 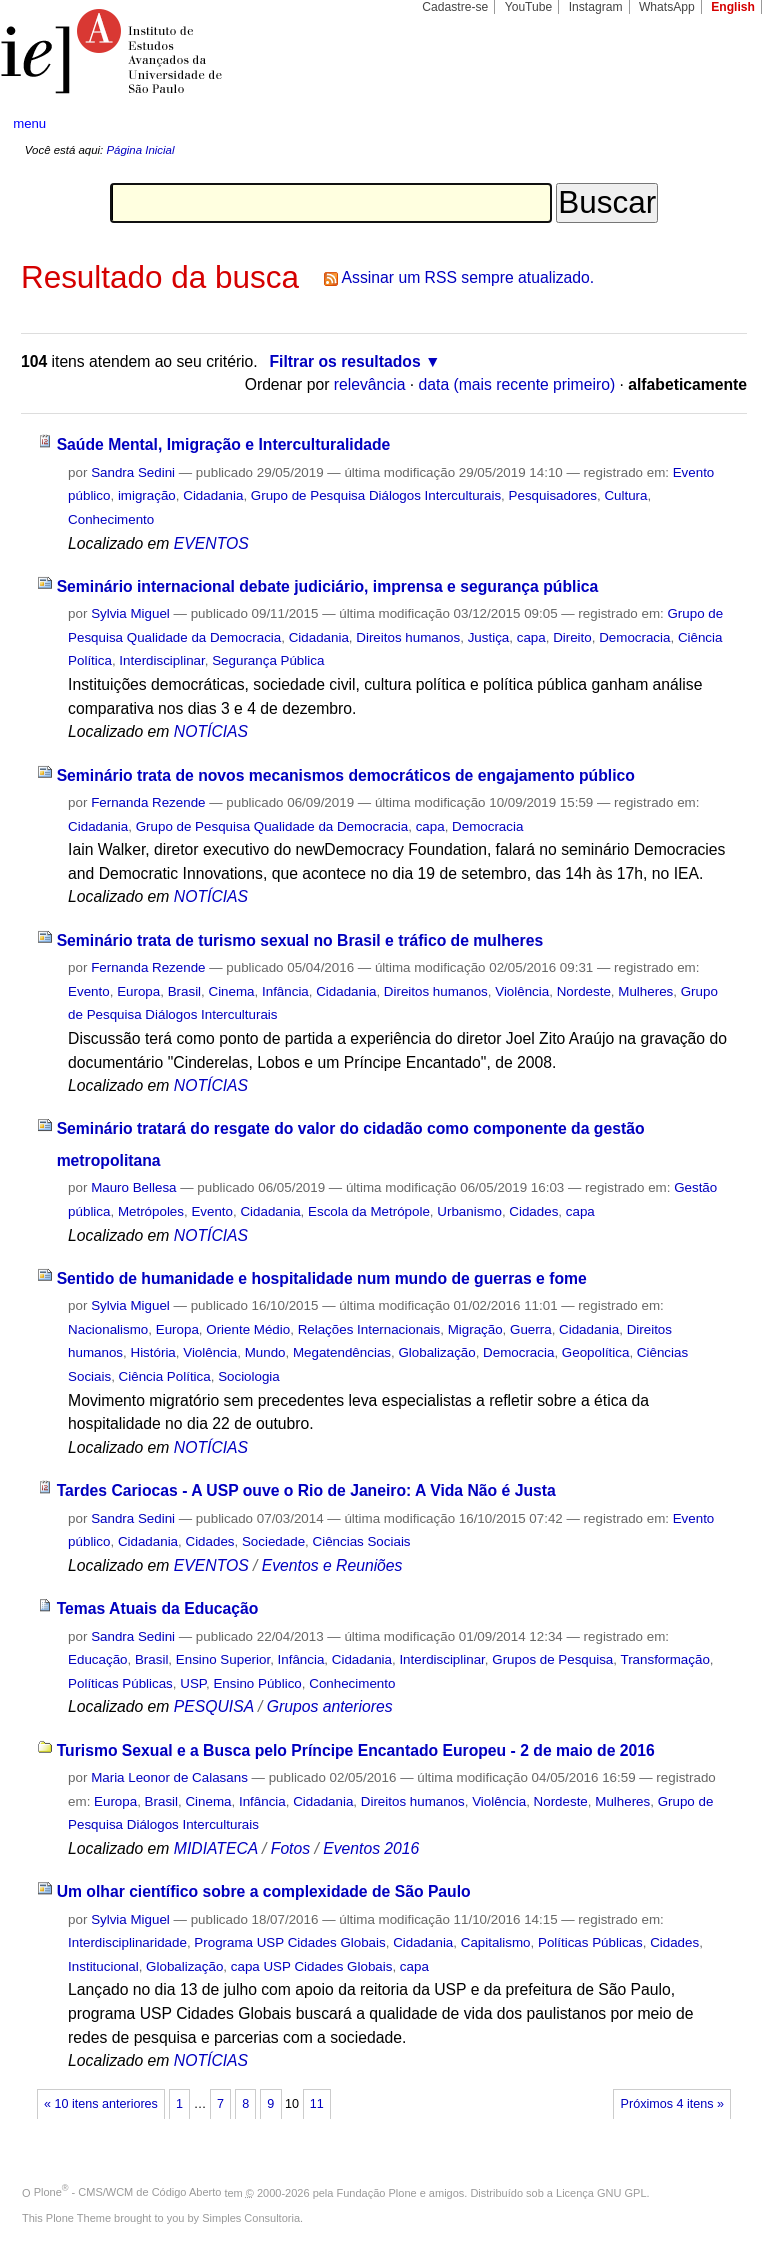 I want to click on English, so click(x=733, y=7).